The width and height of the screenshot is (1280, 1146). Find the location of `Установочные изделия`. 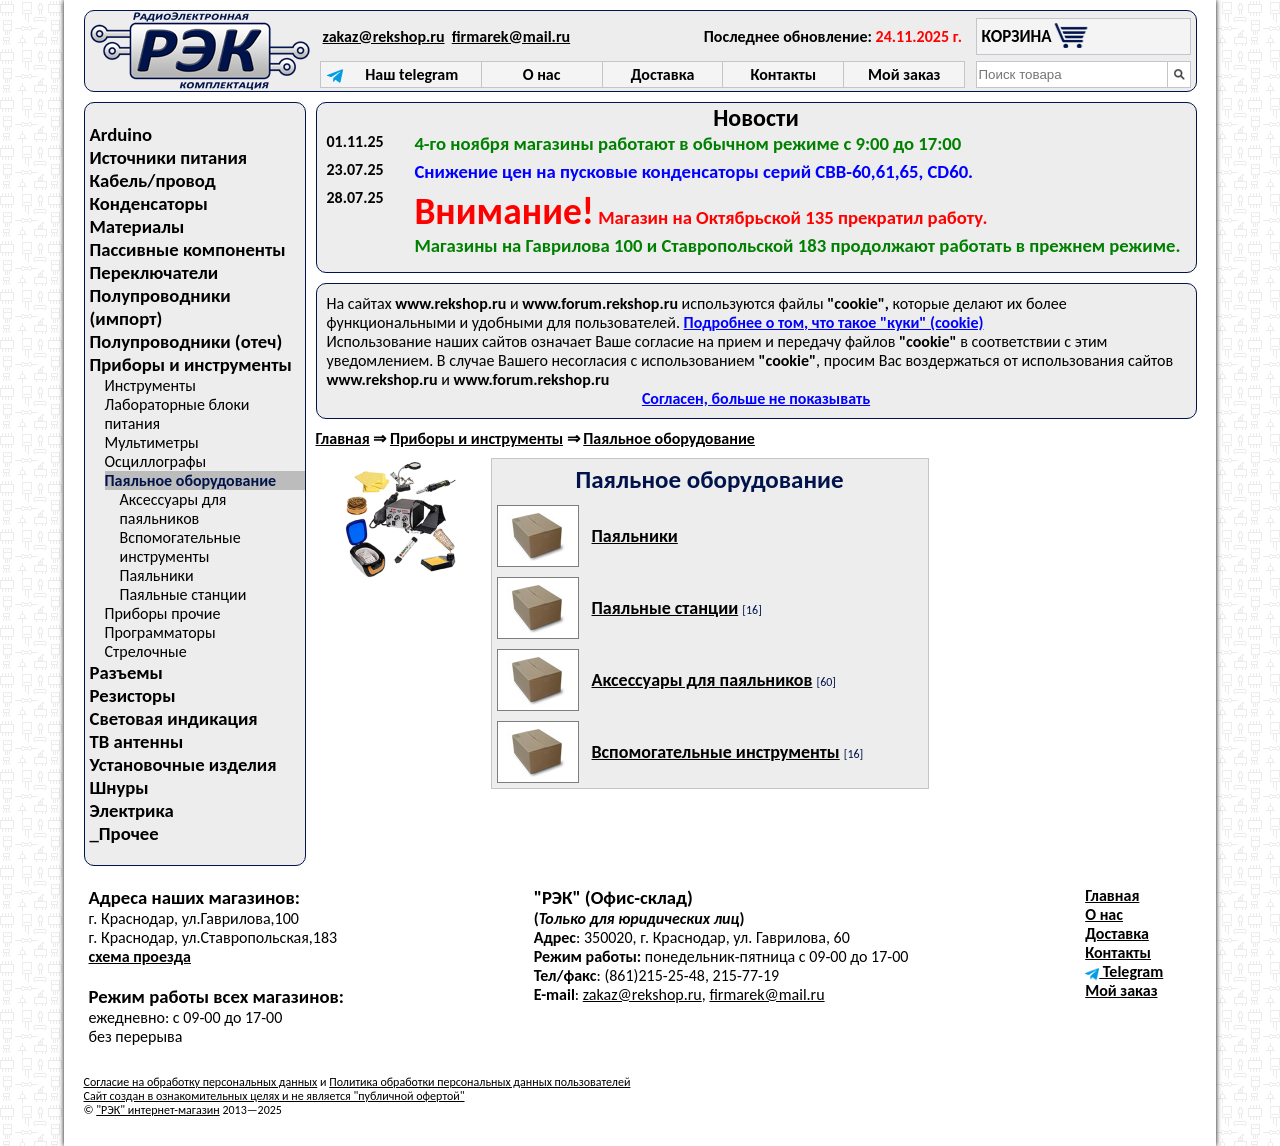

Установочные изделия is located at coordinates (183, 764).